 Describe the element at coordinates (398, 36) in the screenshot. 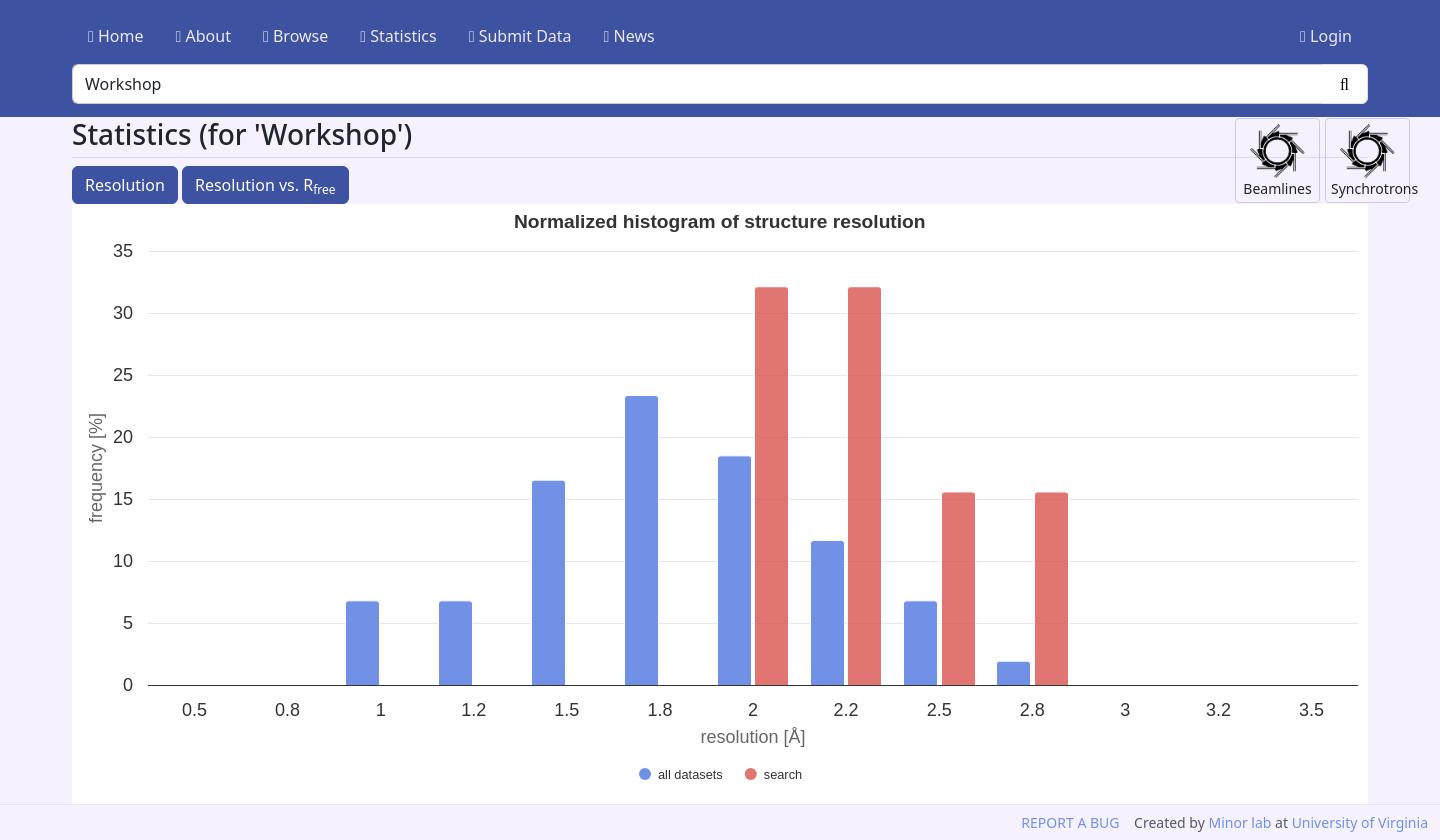

I see `Statistics` at that location.